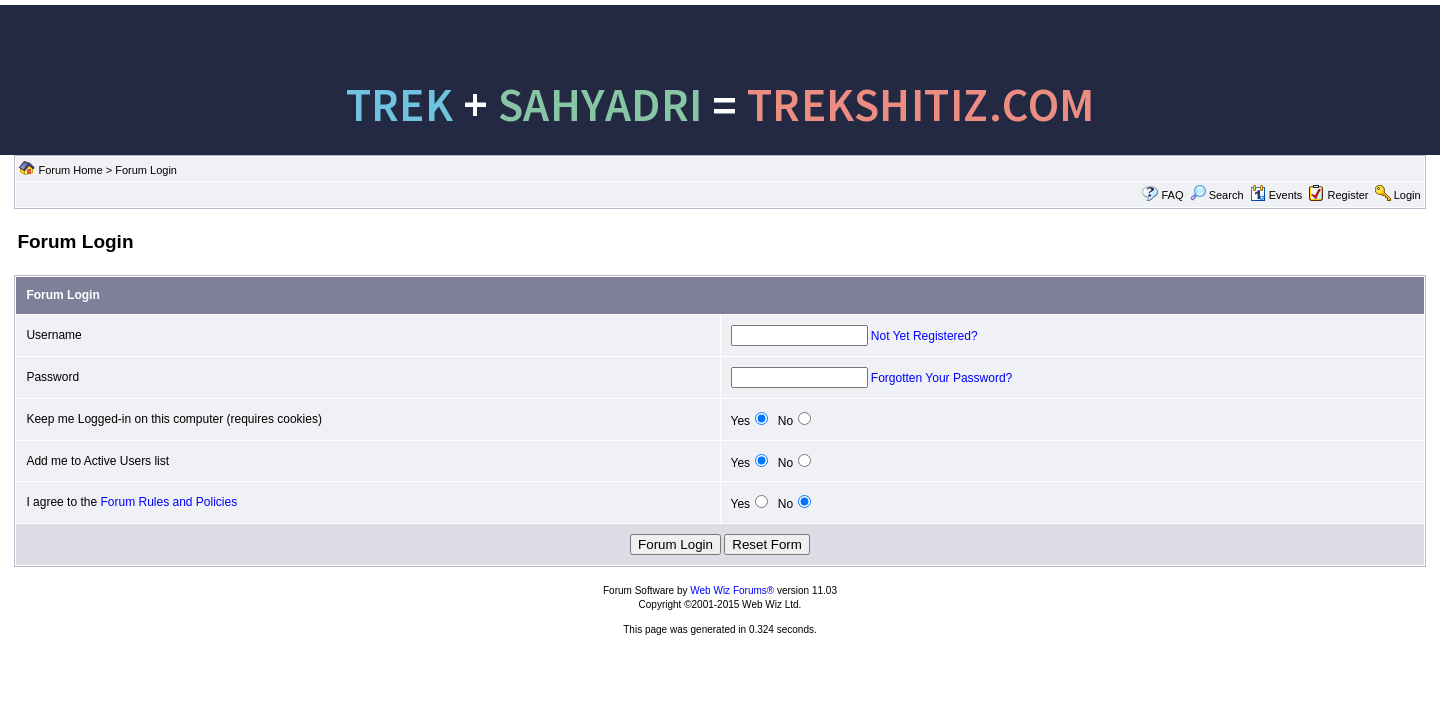 This screenshot has width=1440, height=720. I want to click on Search, so click(1217, 195).